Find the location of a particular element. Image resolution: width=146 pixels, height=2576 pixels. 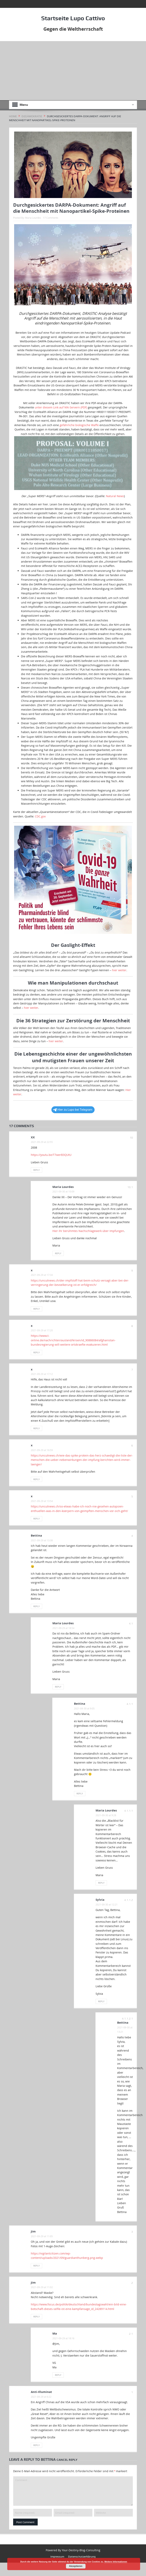

Gegen die Weltherrschaft is located at coordinates (73, 28).